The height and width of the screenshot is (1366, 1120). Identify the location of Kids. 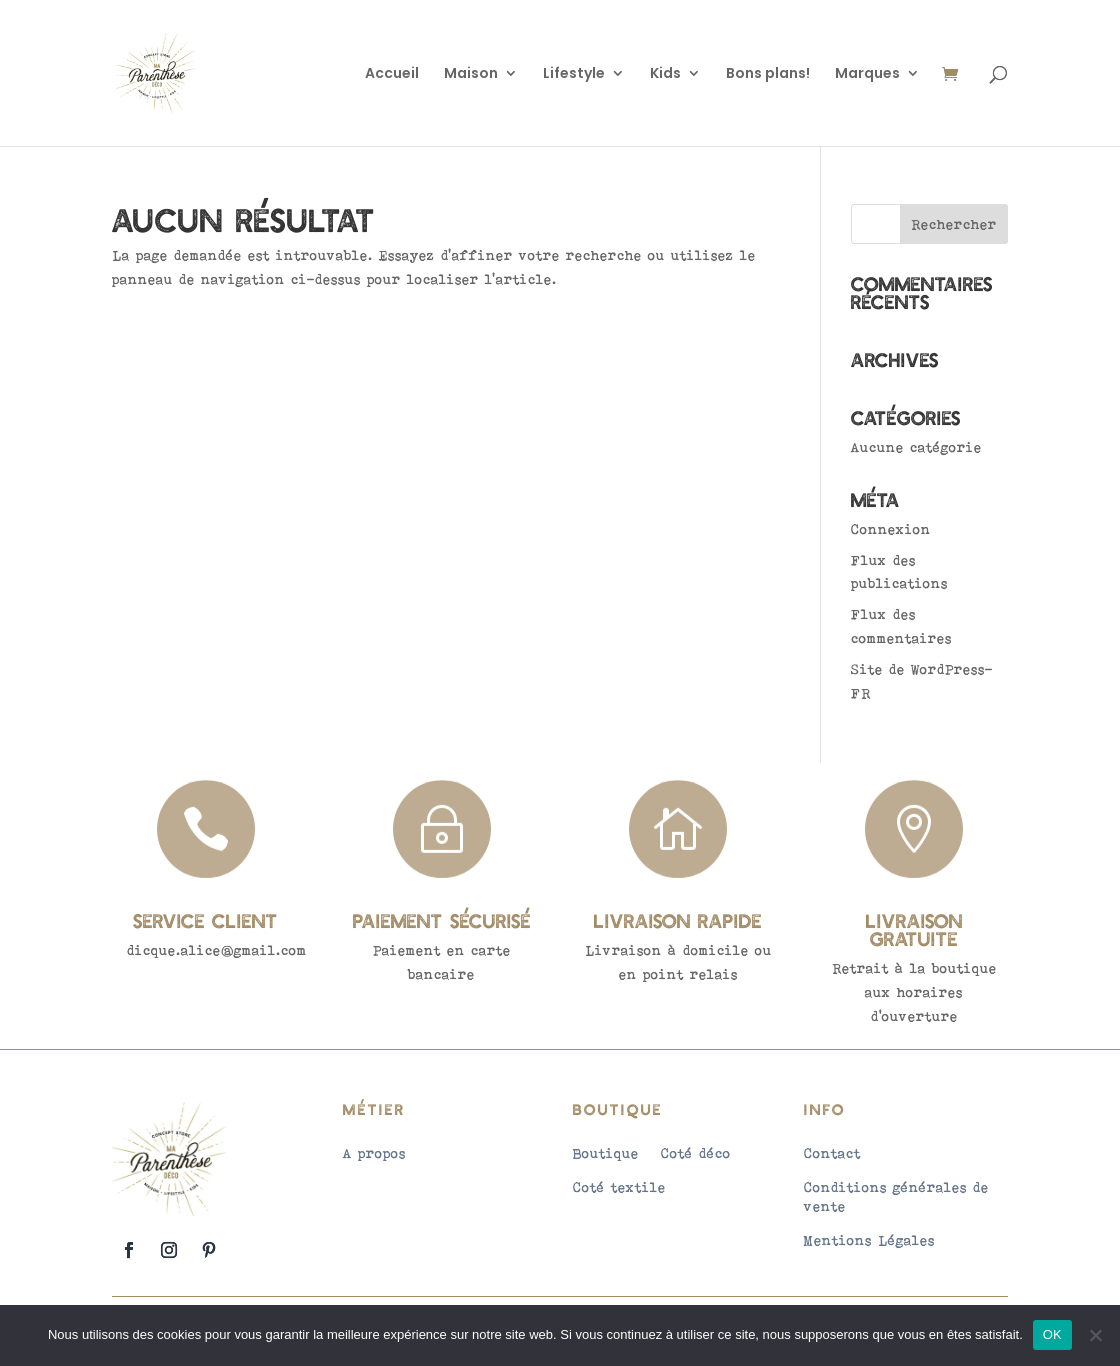
(665, 74).